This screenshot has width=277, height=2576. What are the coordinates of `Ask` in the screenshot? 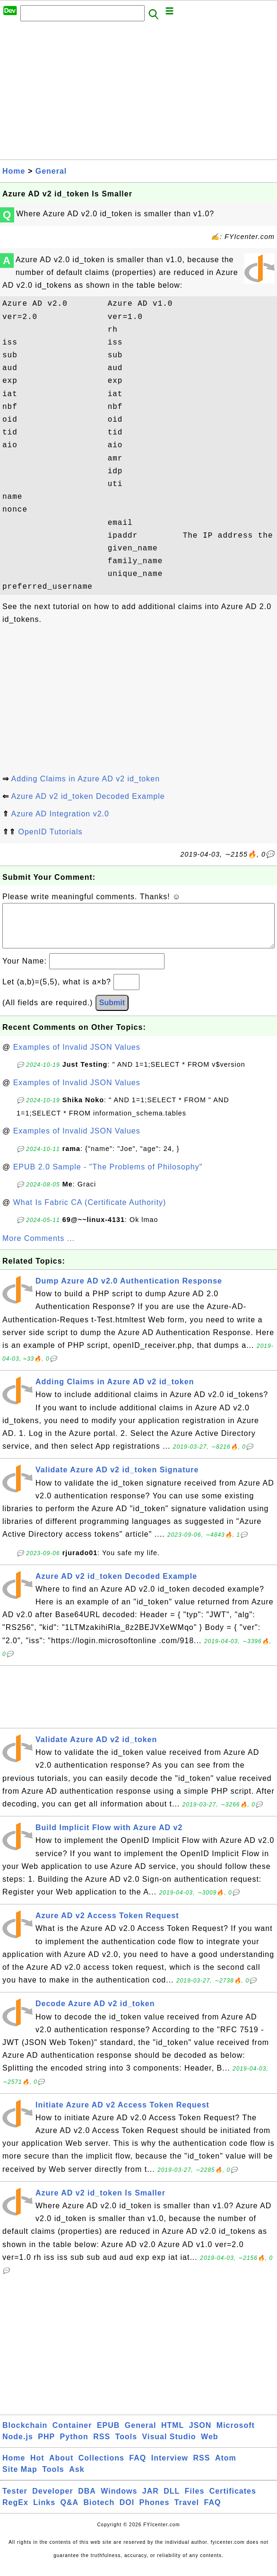 It's located at (76, 2479).